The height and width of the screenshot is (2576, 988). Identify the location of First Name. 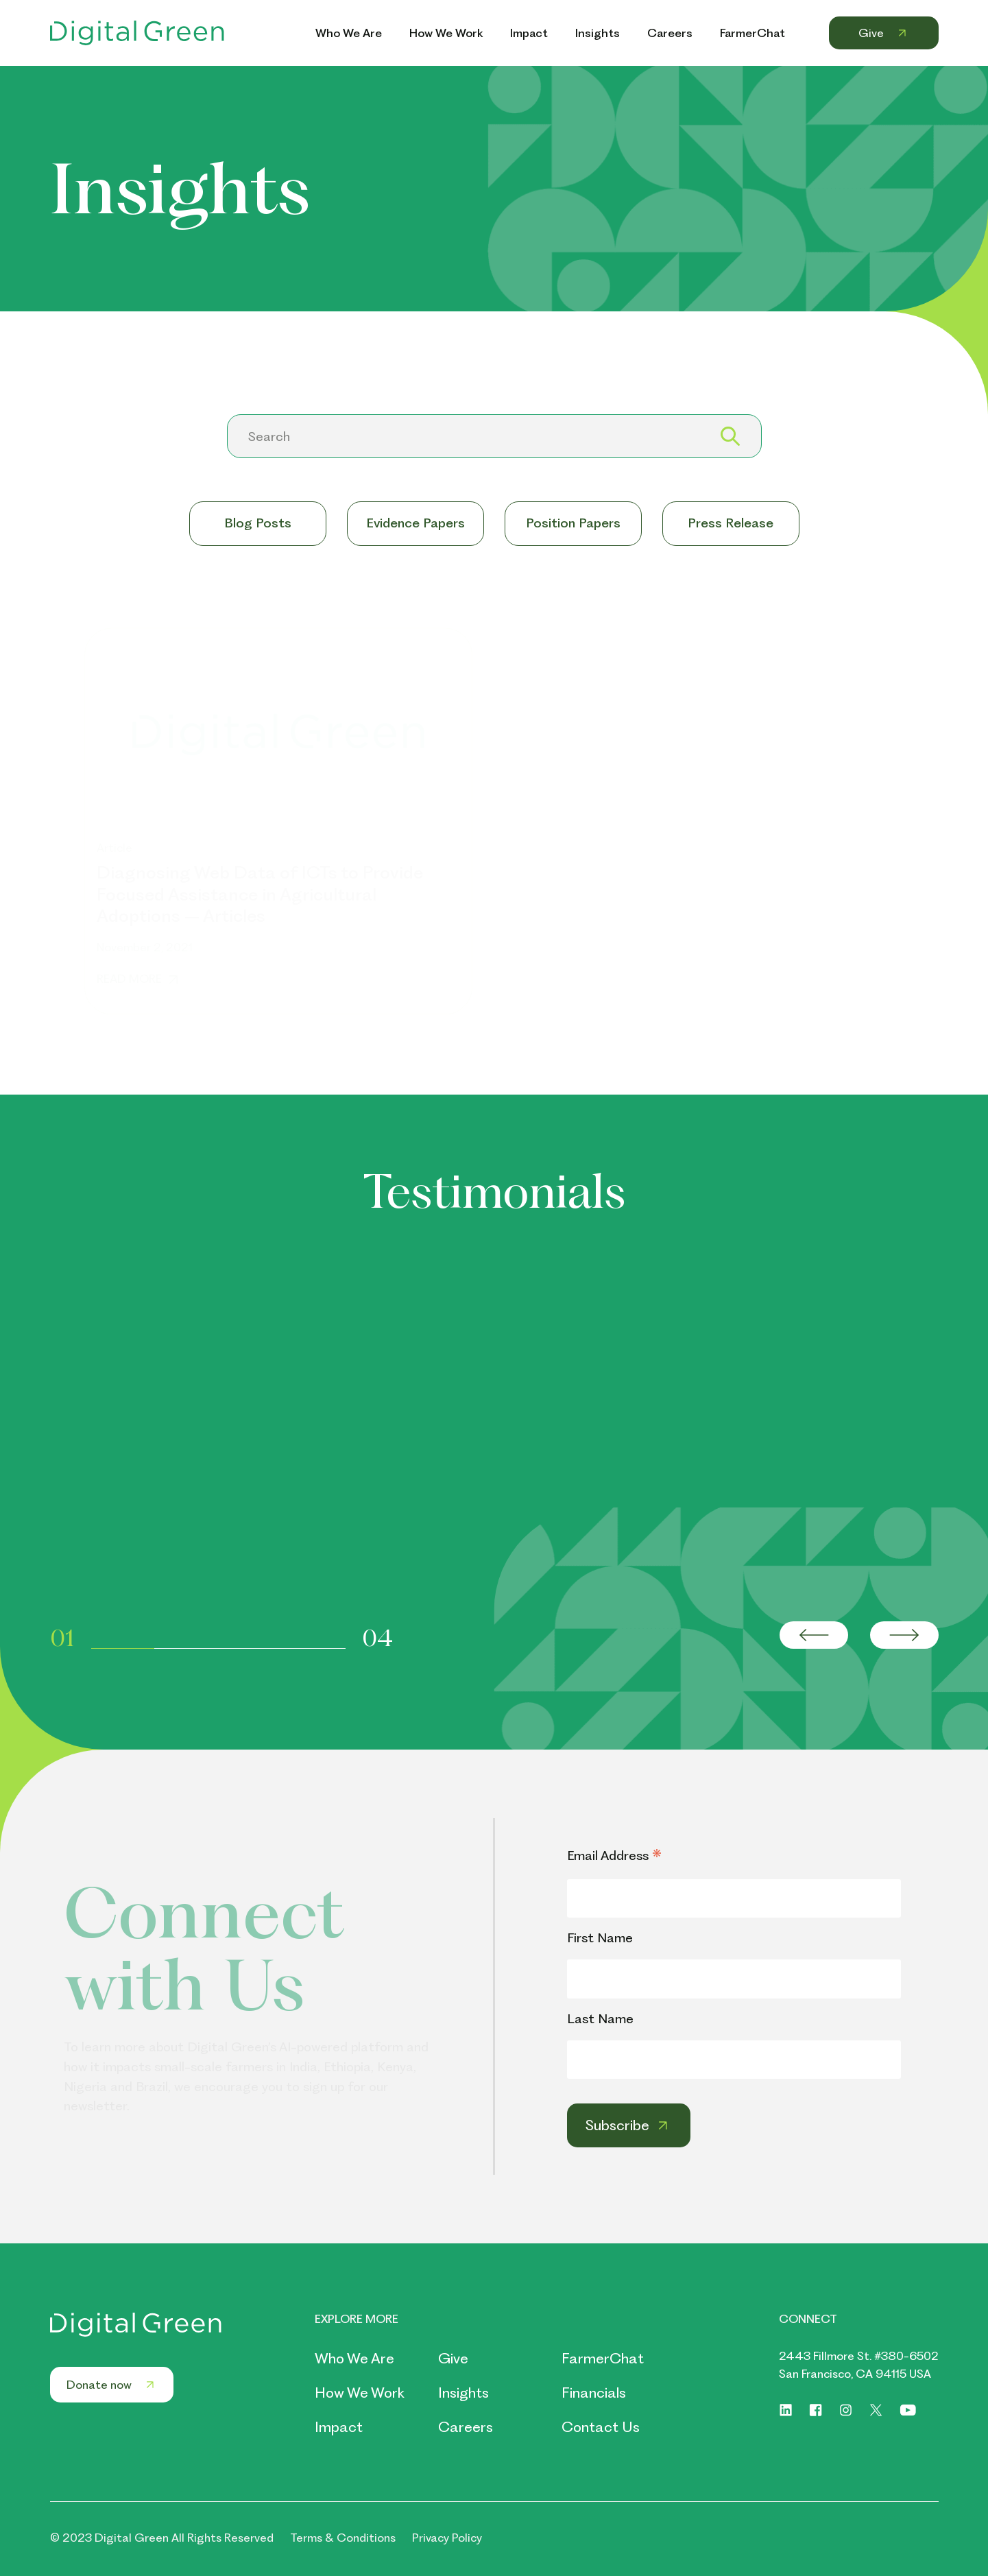
(600, 1938).